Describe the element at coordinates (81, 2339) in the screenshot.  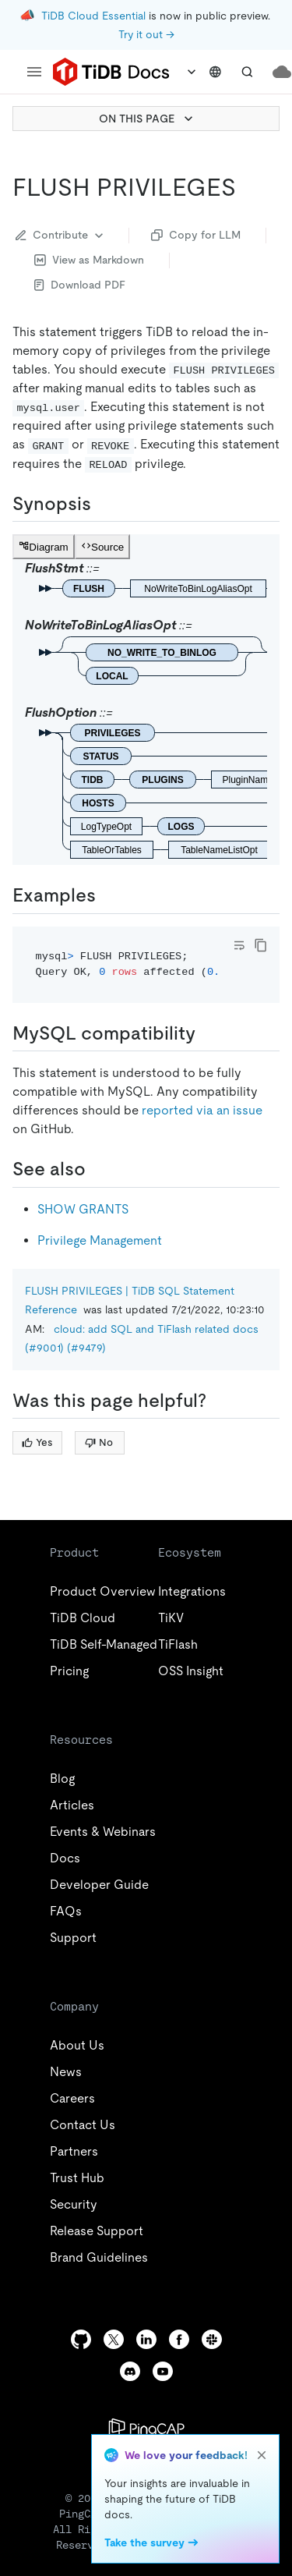
I see `[github]` at that location.